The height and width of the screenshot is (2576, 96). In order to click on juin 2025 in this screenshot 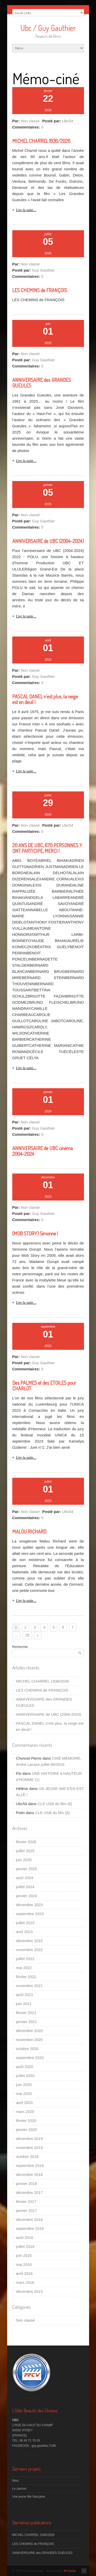, I will do `click(24, 1860)`.